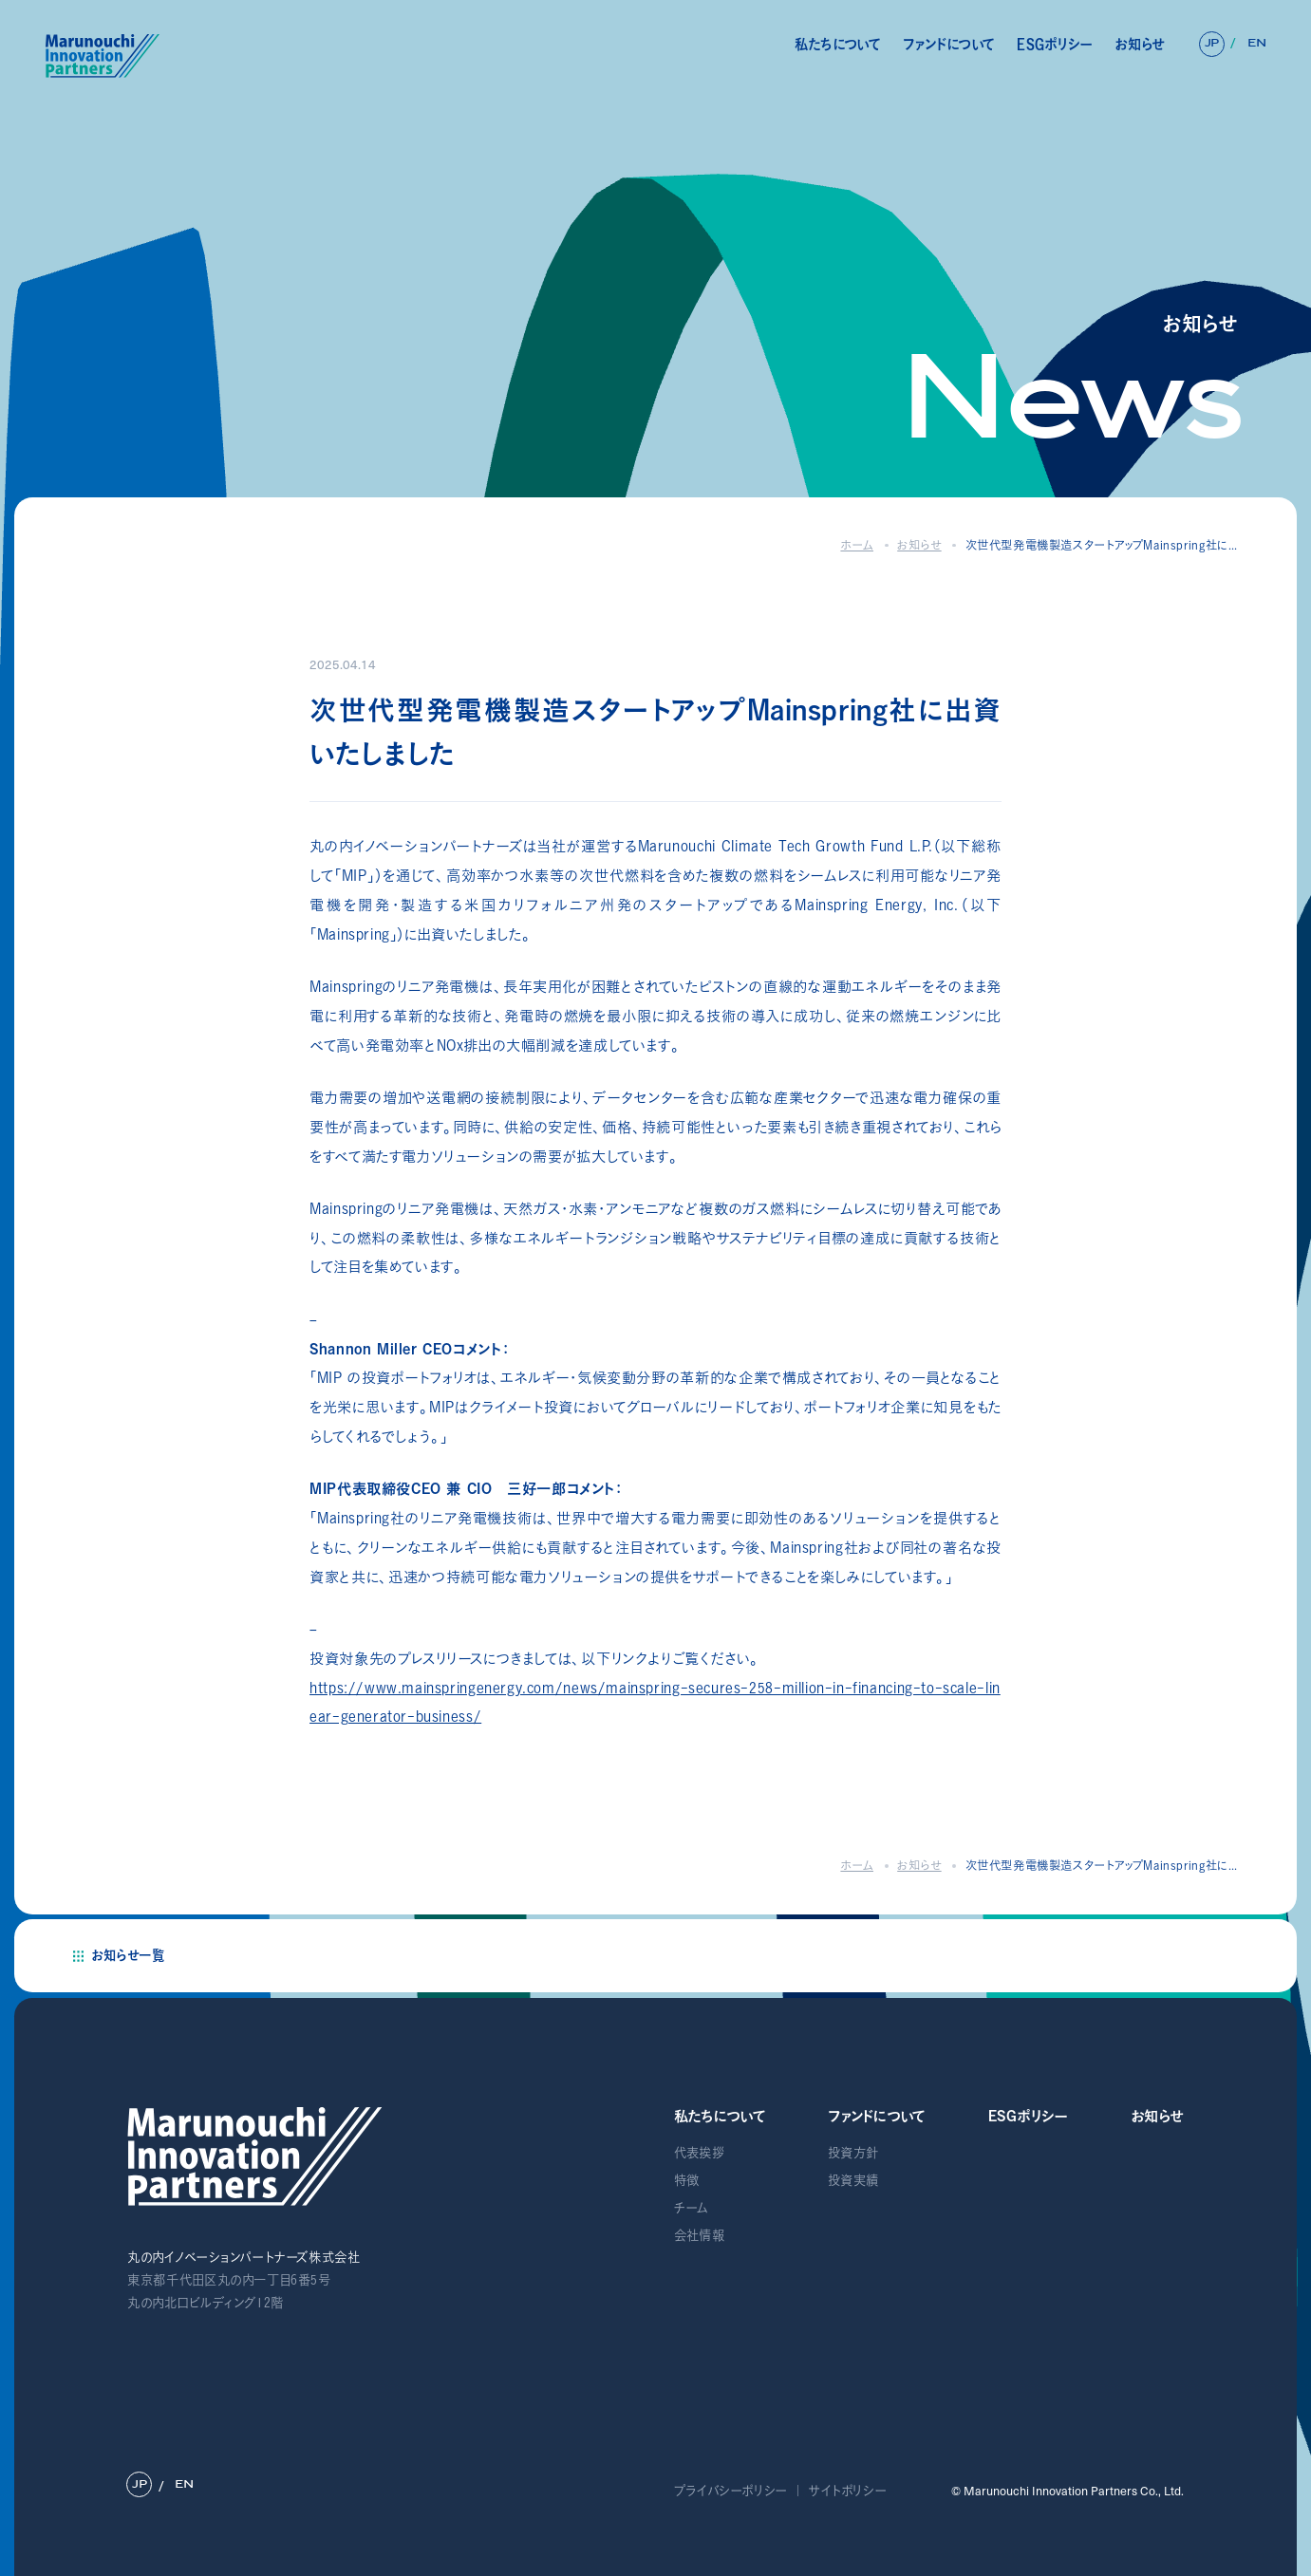 The height and width of the screenshot is (2576, 1311). Describe the element at coordinates (856, 545) in the screenshot. I see `ホーム` at that location.